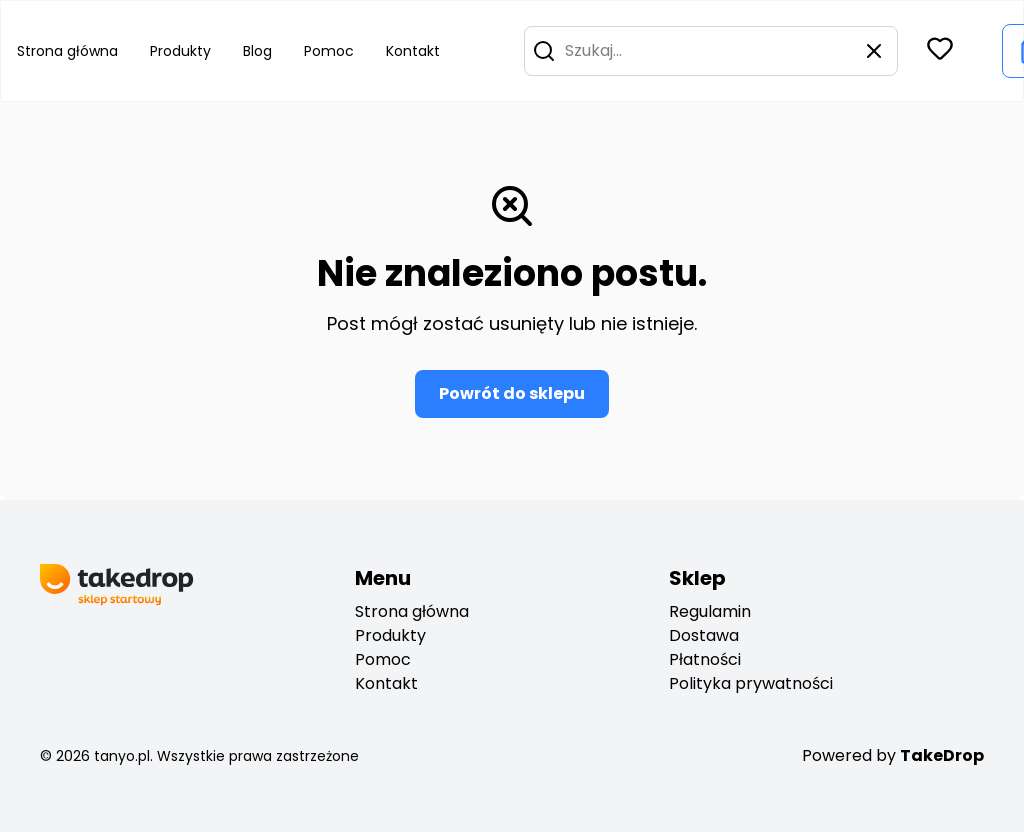 Image resolution: width=1024 pixels, height=832 pixels. I want to click on Pomoc, so click(383, 659).